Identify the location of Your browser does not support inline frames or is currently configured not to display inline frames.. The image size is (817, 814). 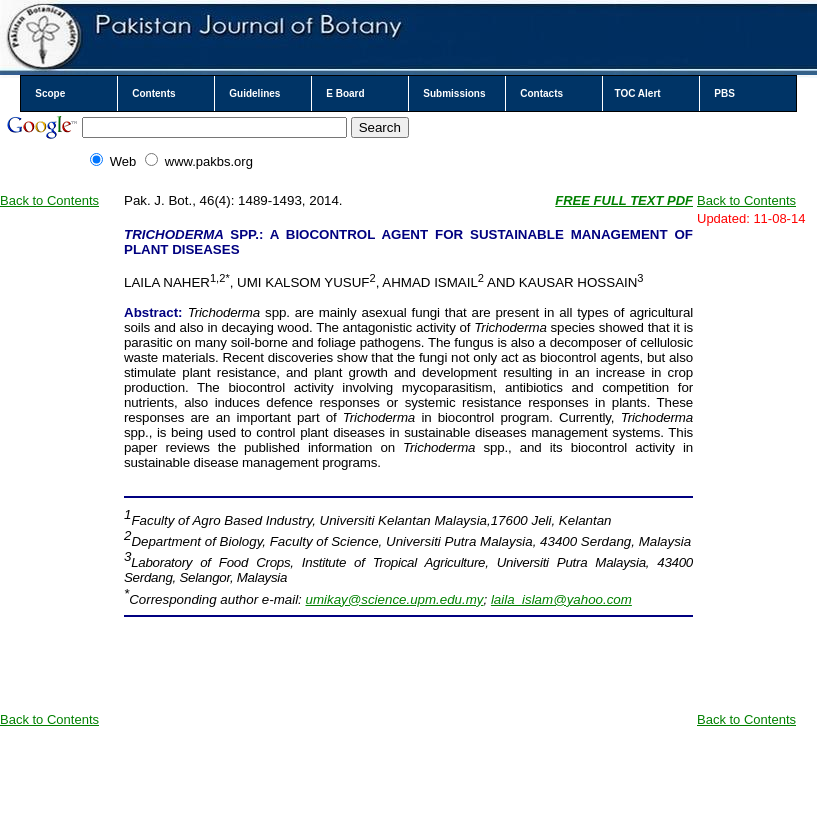
(408, 804).